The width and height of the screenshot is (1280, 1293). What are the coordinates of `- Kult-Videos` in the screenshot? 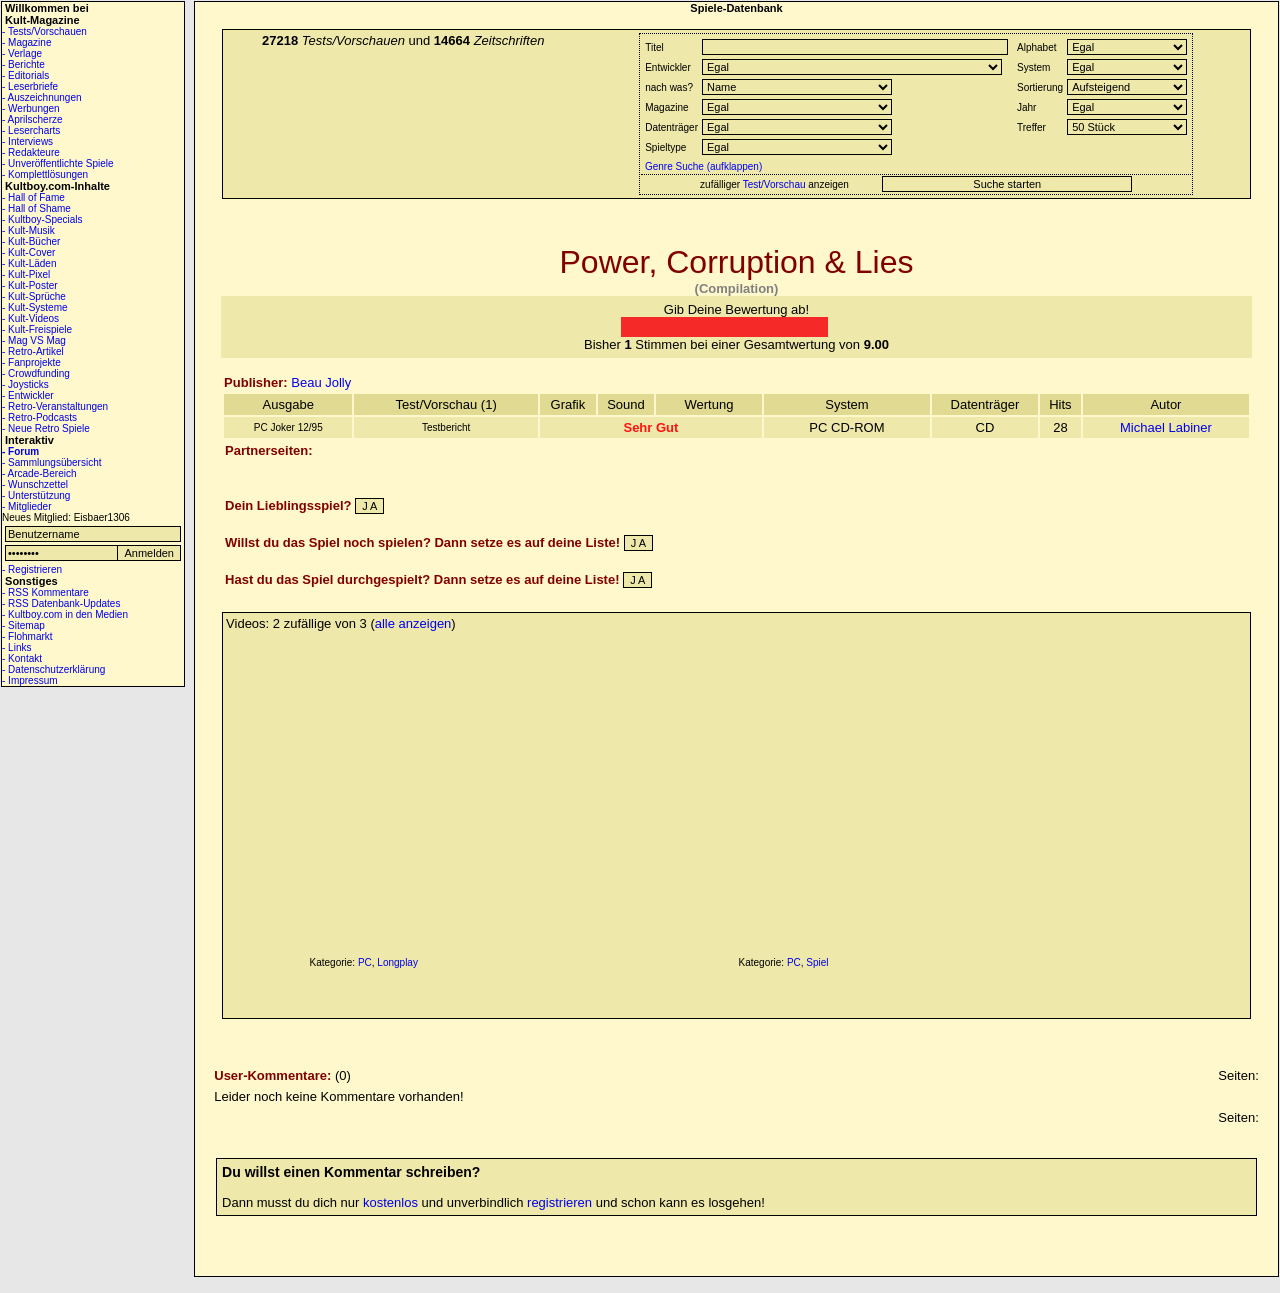 It's located at (30, 318).